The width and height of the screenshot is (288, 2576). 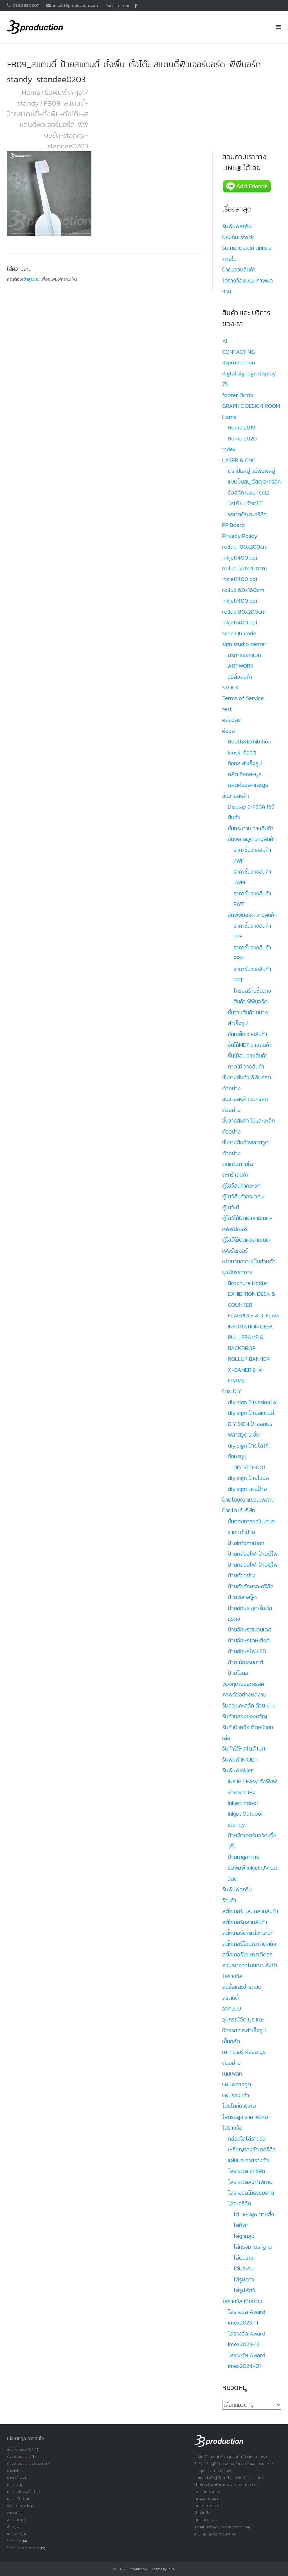 I want to click on บูธนิทรรศการ, so click(x=237, y=1272).